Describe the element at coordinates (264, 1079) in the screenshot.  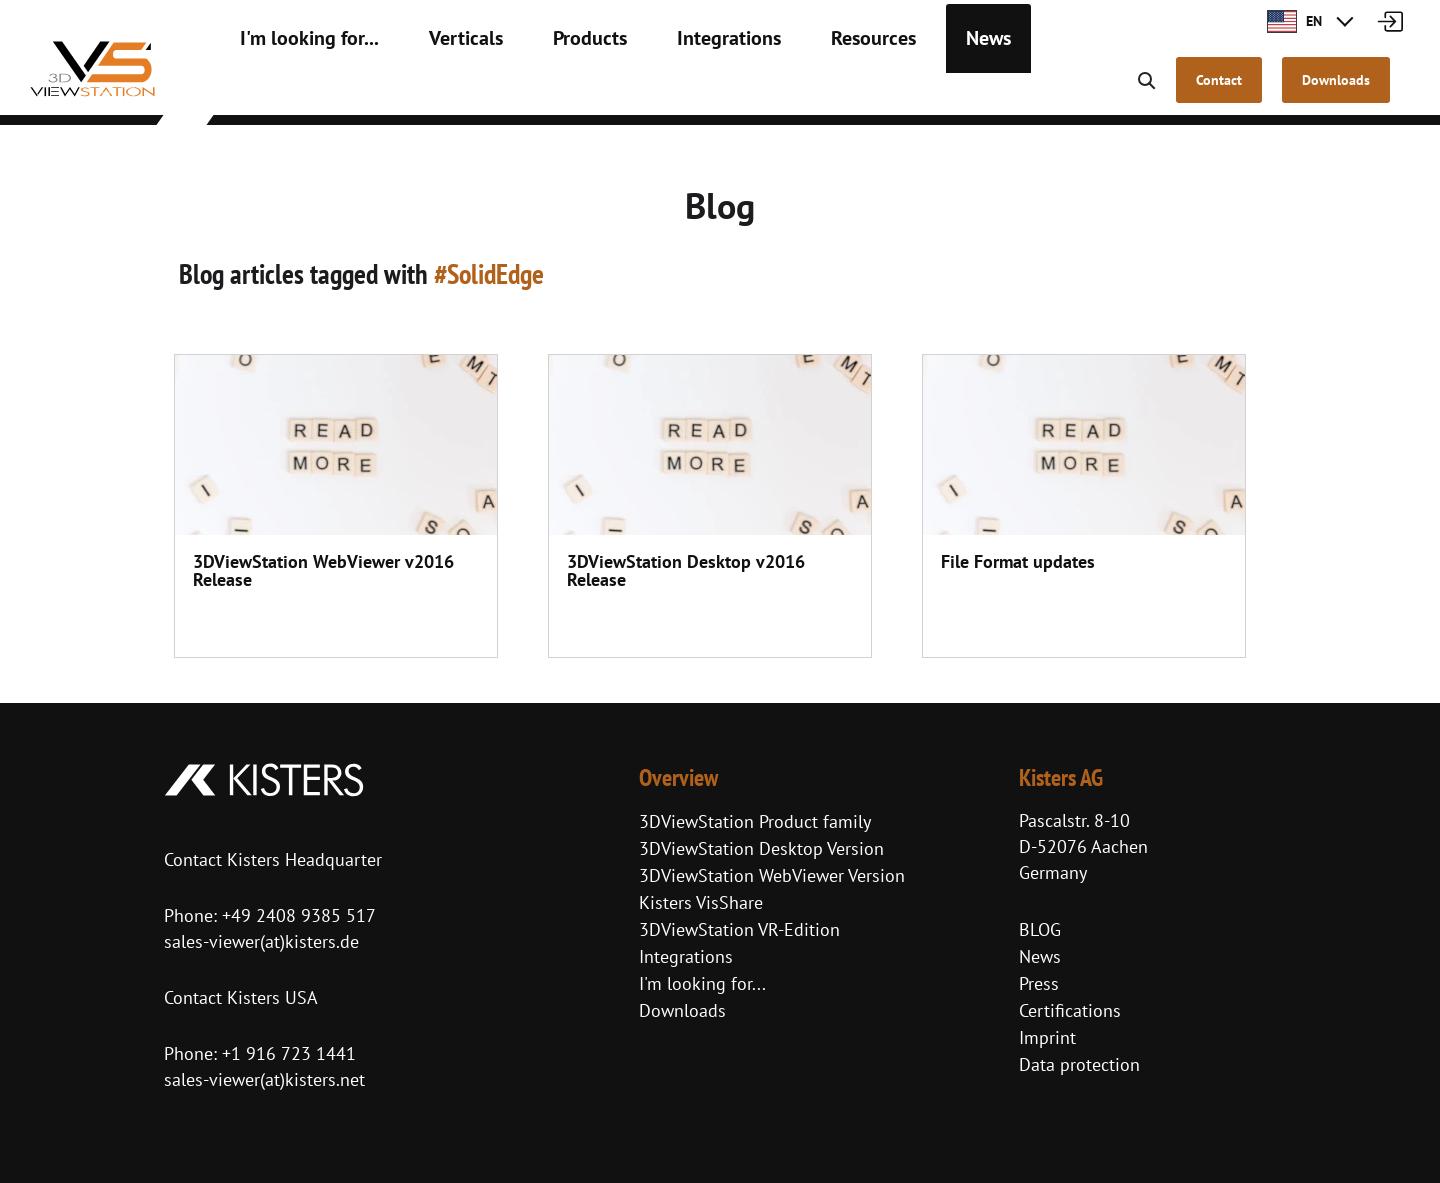
I see `sales-viewer(at)kisters.net` at that location.